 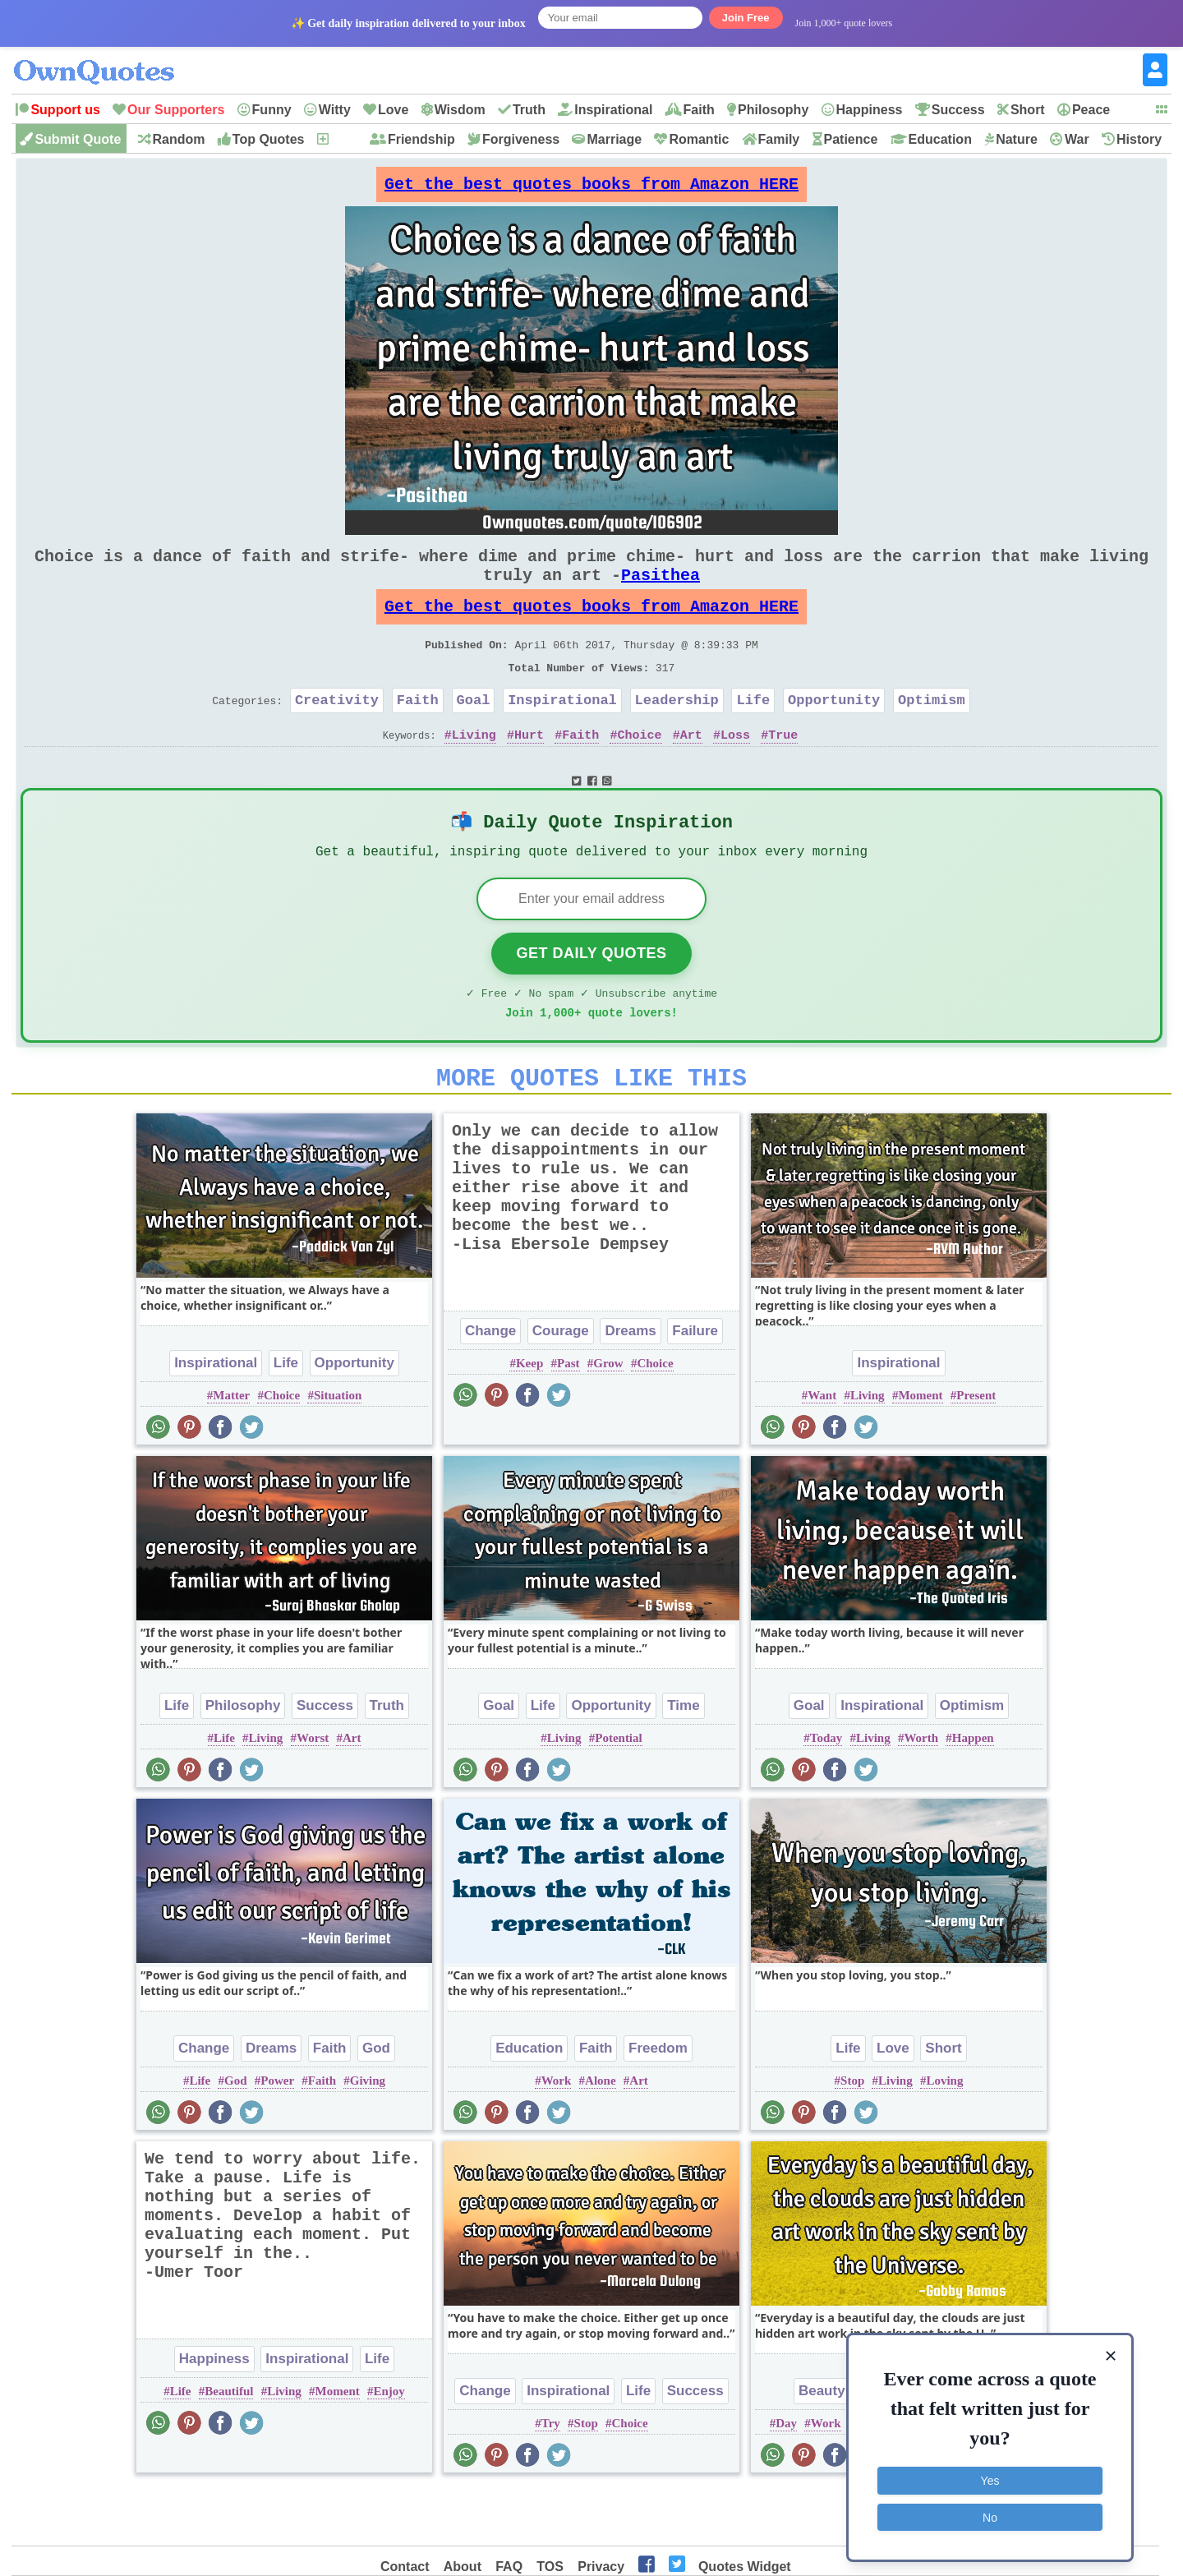 What do you see at coordinates (699, 110) in the screenshot?
I see `Faith` at bounding box center [699, 110].